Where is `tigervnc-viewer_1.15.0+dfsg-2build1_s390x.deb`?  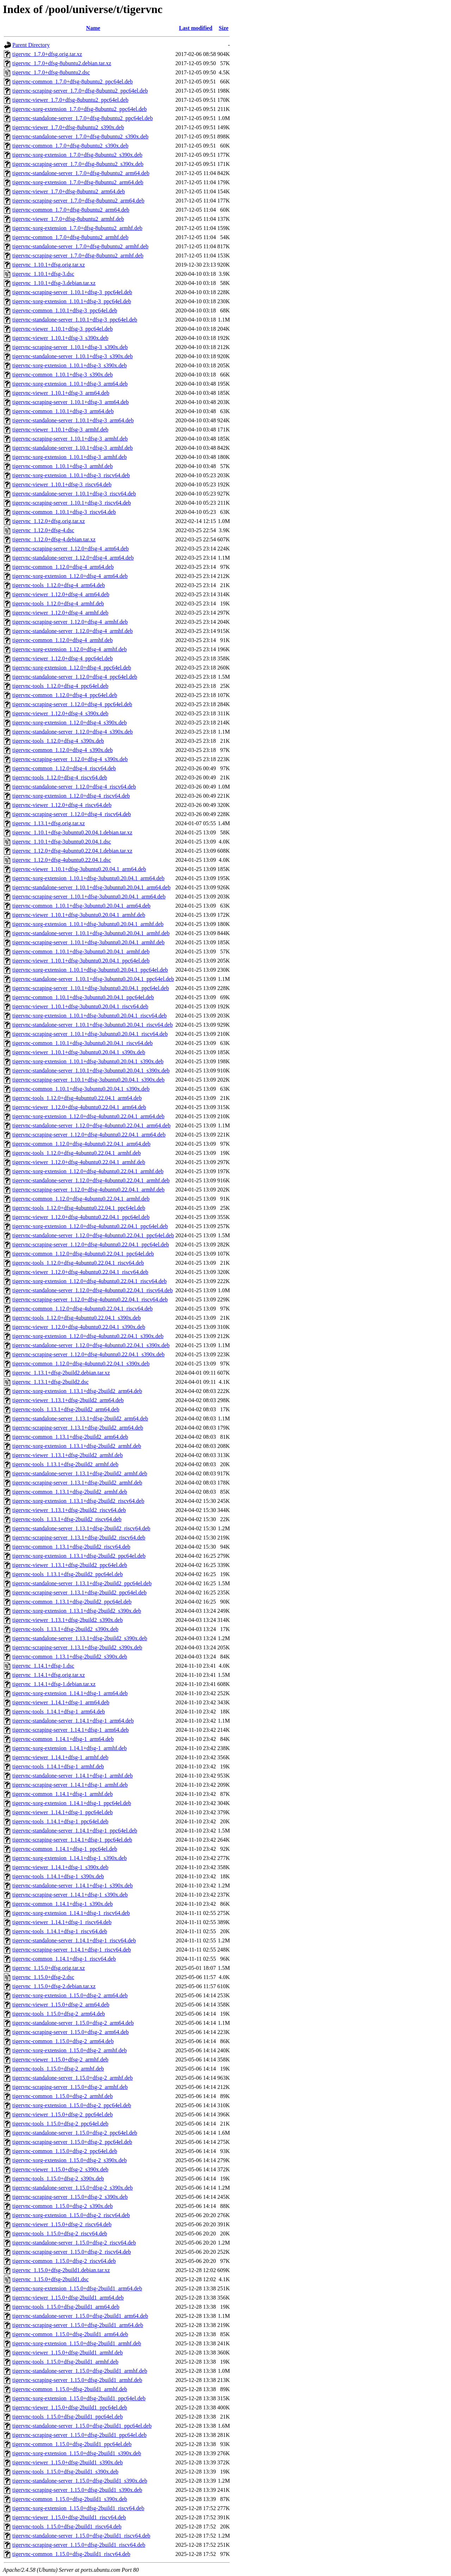 tigervnc-viewer_1.15.0+dfsg-2build1_s390x.deb is located at coordinates (67, 2462).